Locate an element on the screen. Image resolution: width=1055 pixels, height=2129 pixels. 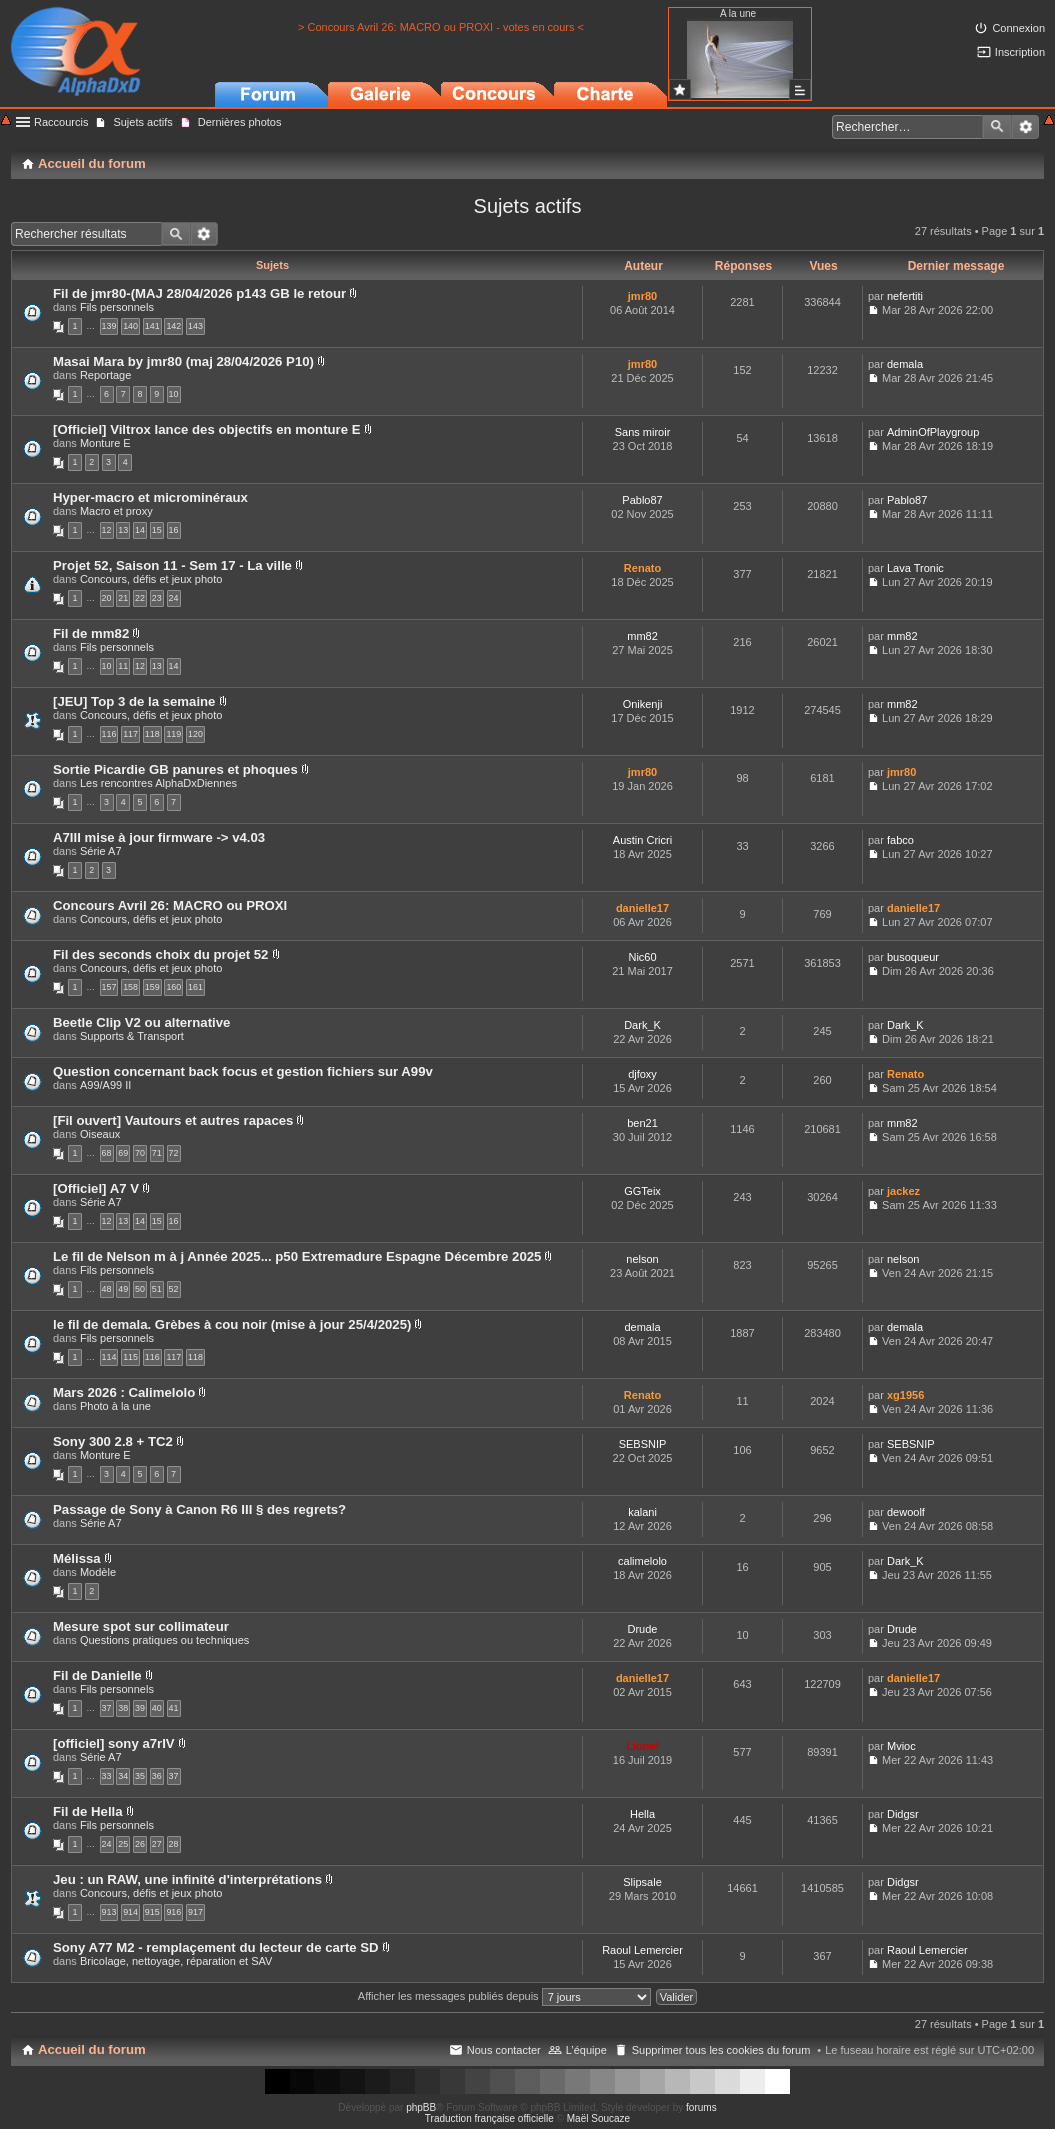
33 is located at coordinates (107, 1776).